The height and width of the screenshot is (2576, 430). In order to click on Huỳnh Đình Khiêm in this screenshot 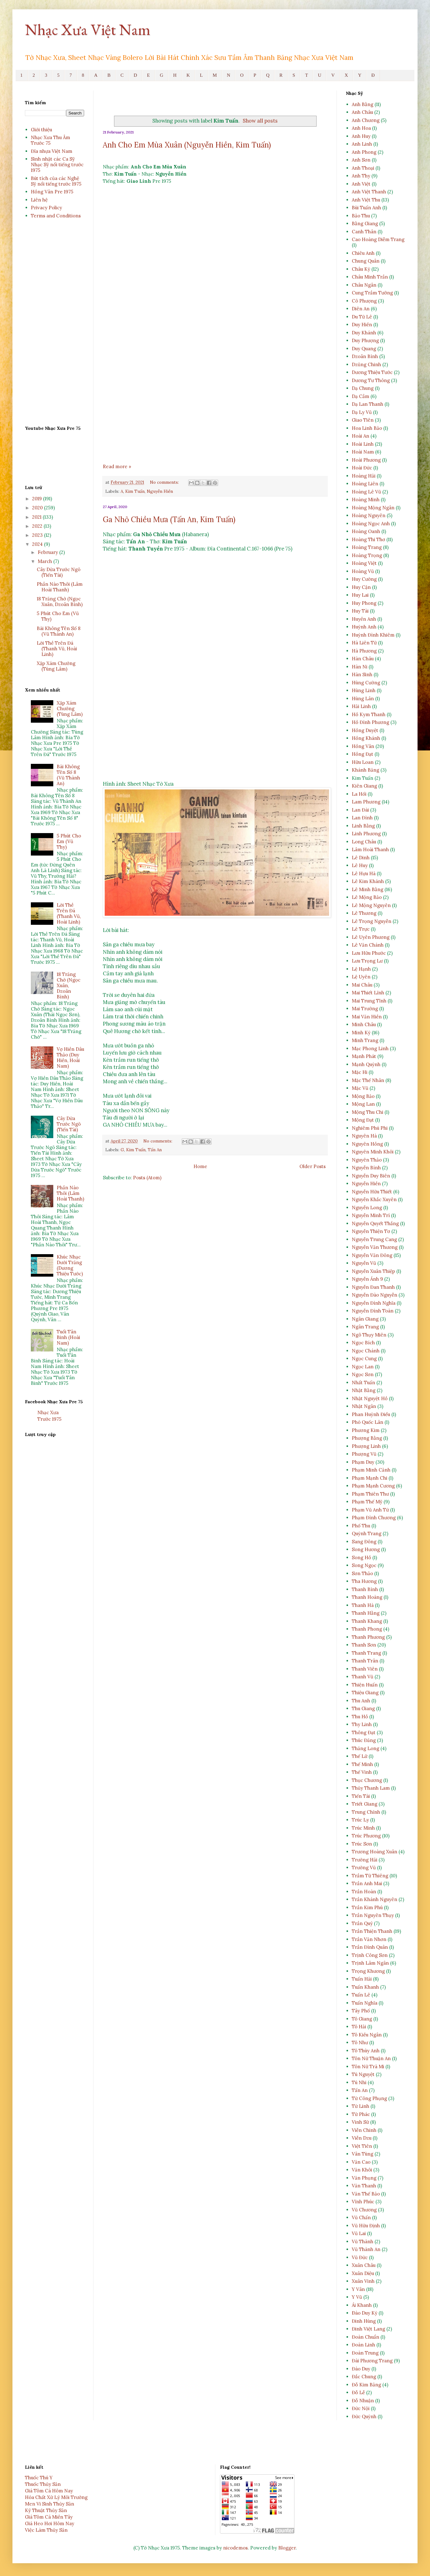, I will do `click(373, 635)`.